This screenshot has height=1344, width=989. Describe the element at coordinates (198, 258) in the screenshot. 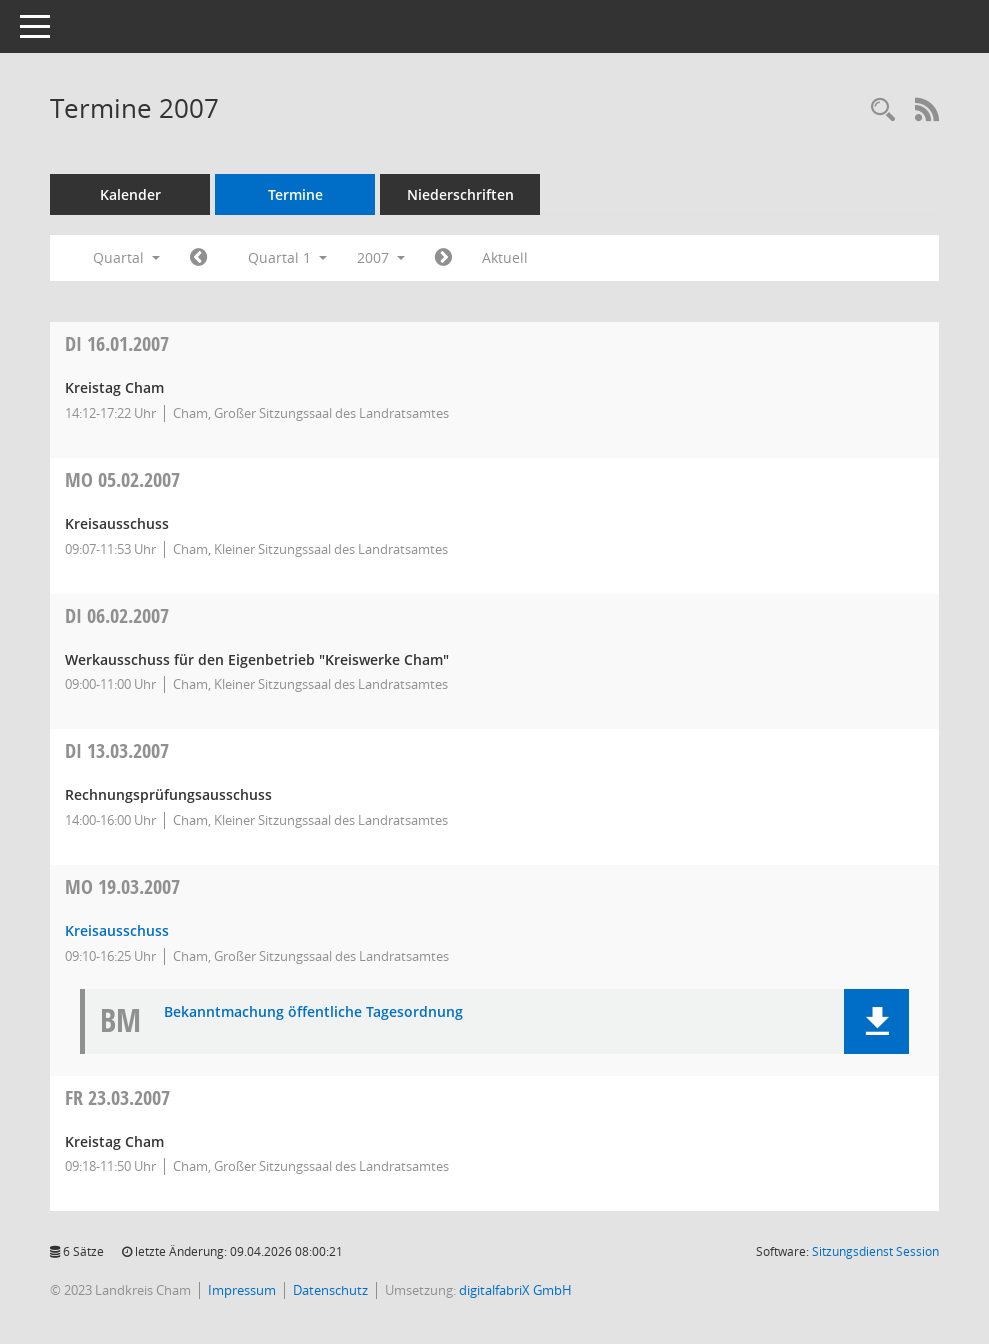

I see `[Jahr: 2006 Monat: 10]` at that location.